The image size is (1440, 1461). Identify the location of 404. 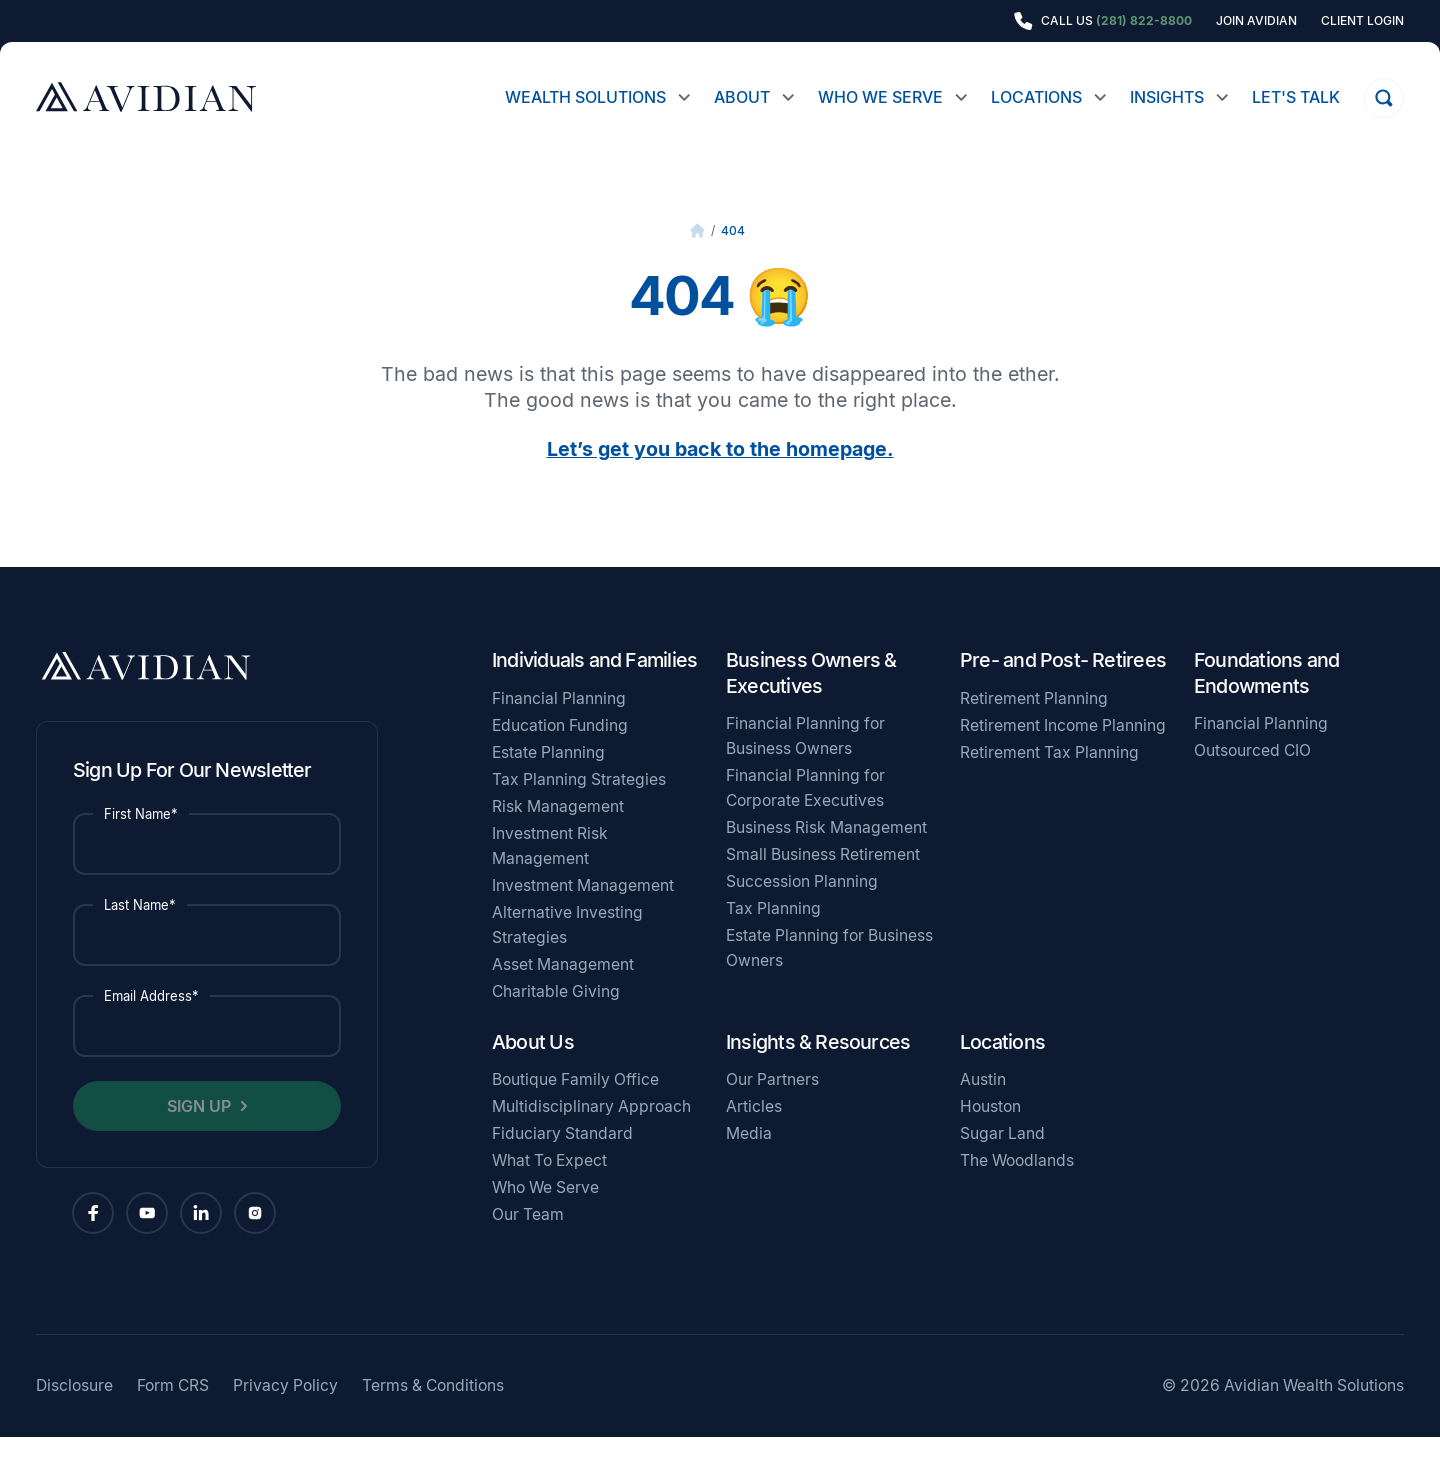
(733, 254).